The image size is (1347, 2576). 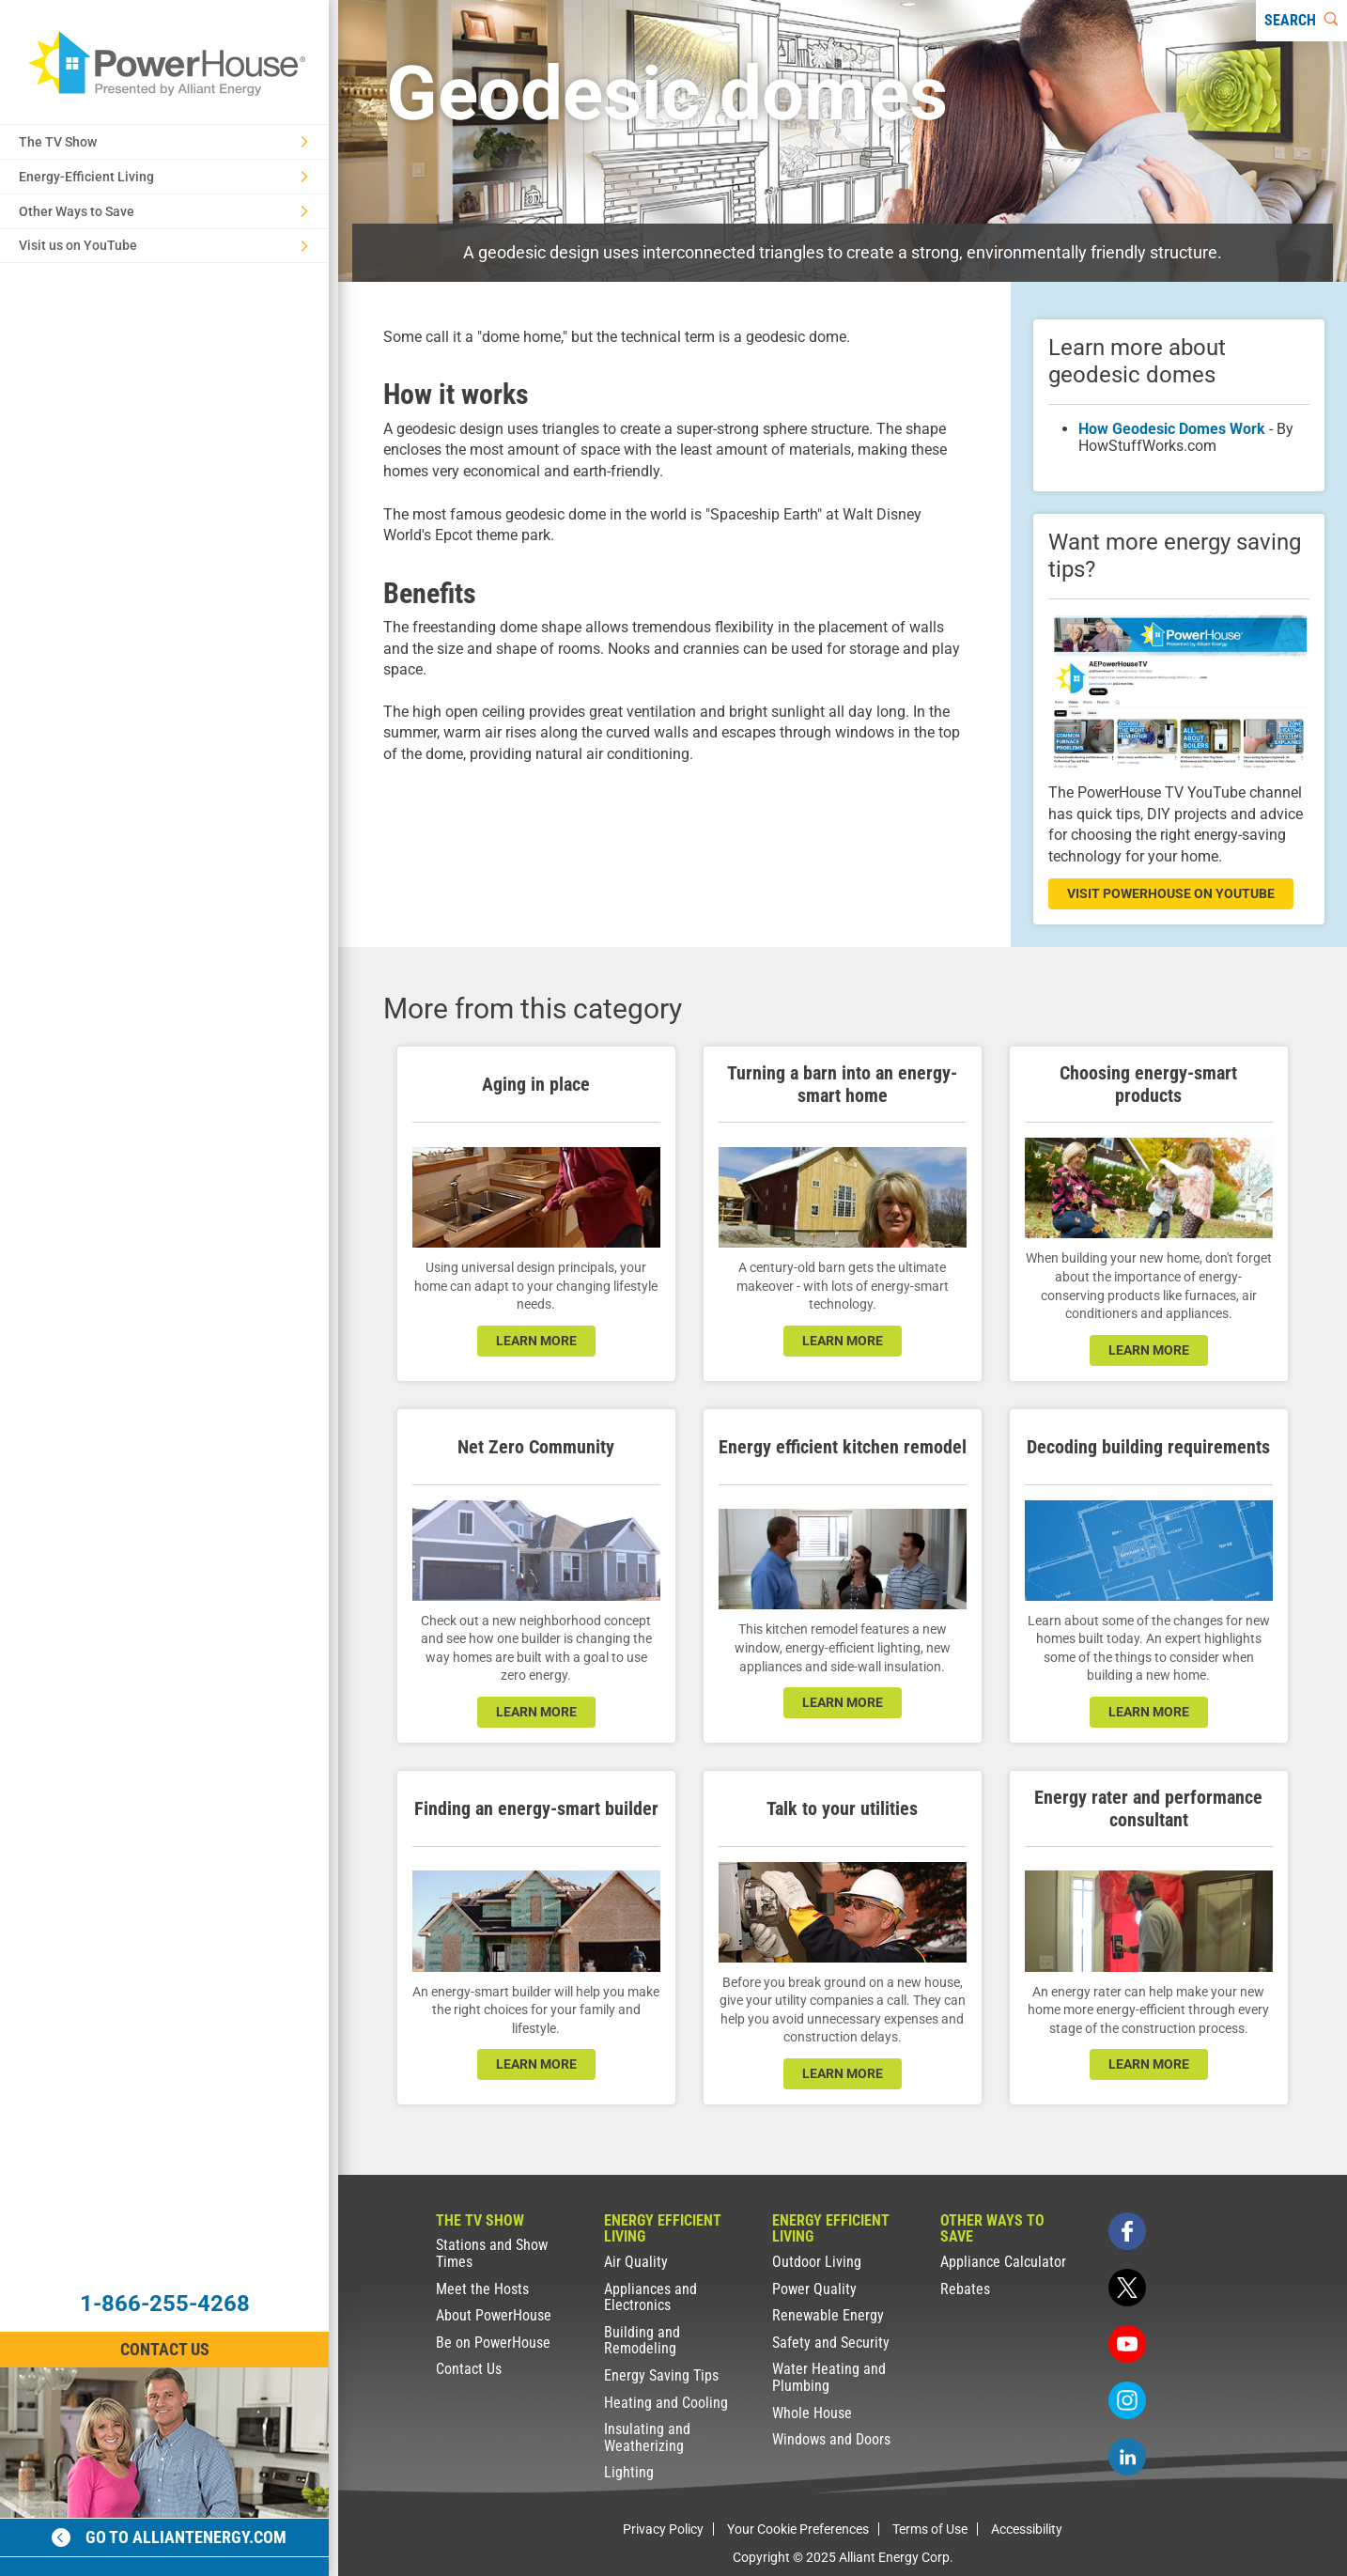 I want to click on Power Quality, so click(x=814, y=2289).